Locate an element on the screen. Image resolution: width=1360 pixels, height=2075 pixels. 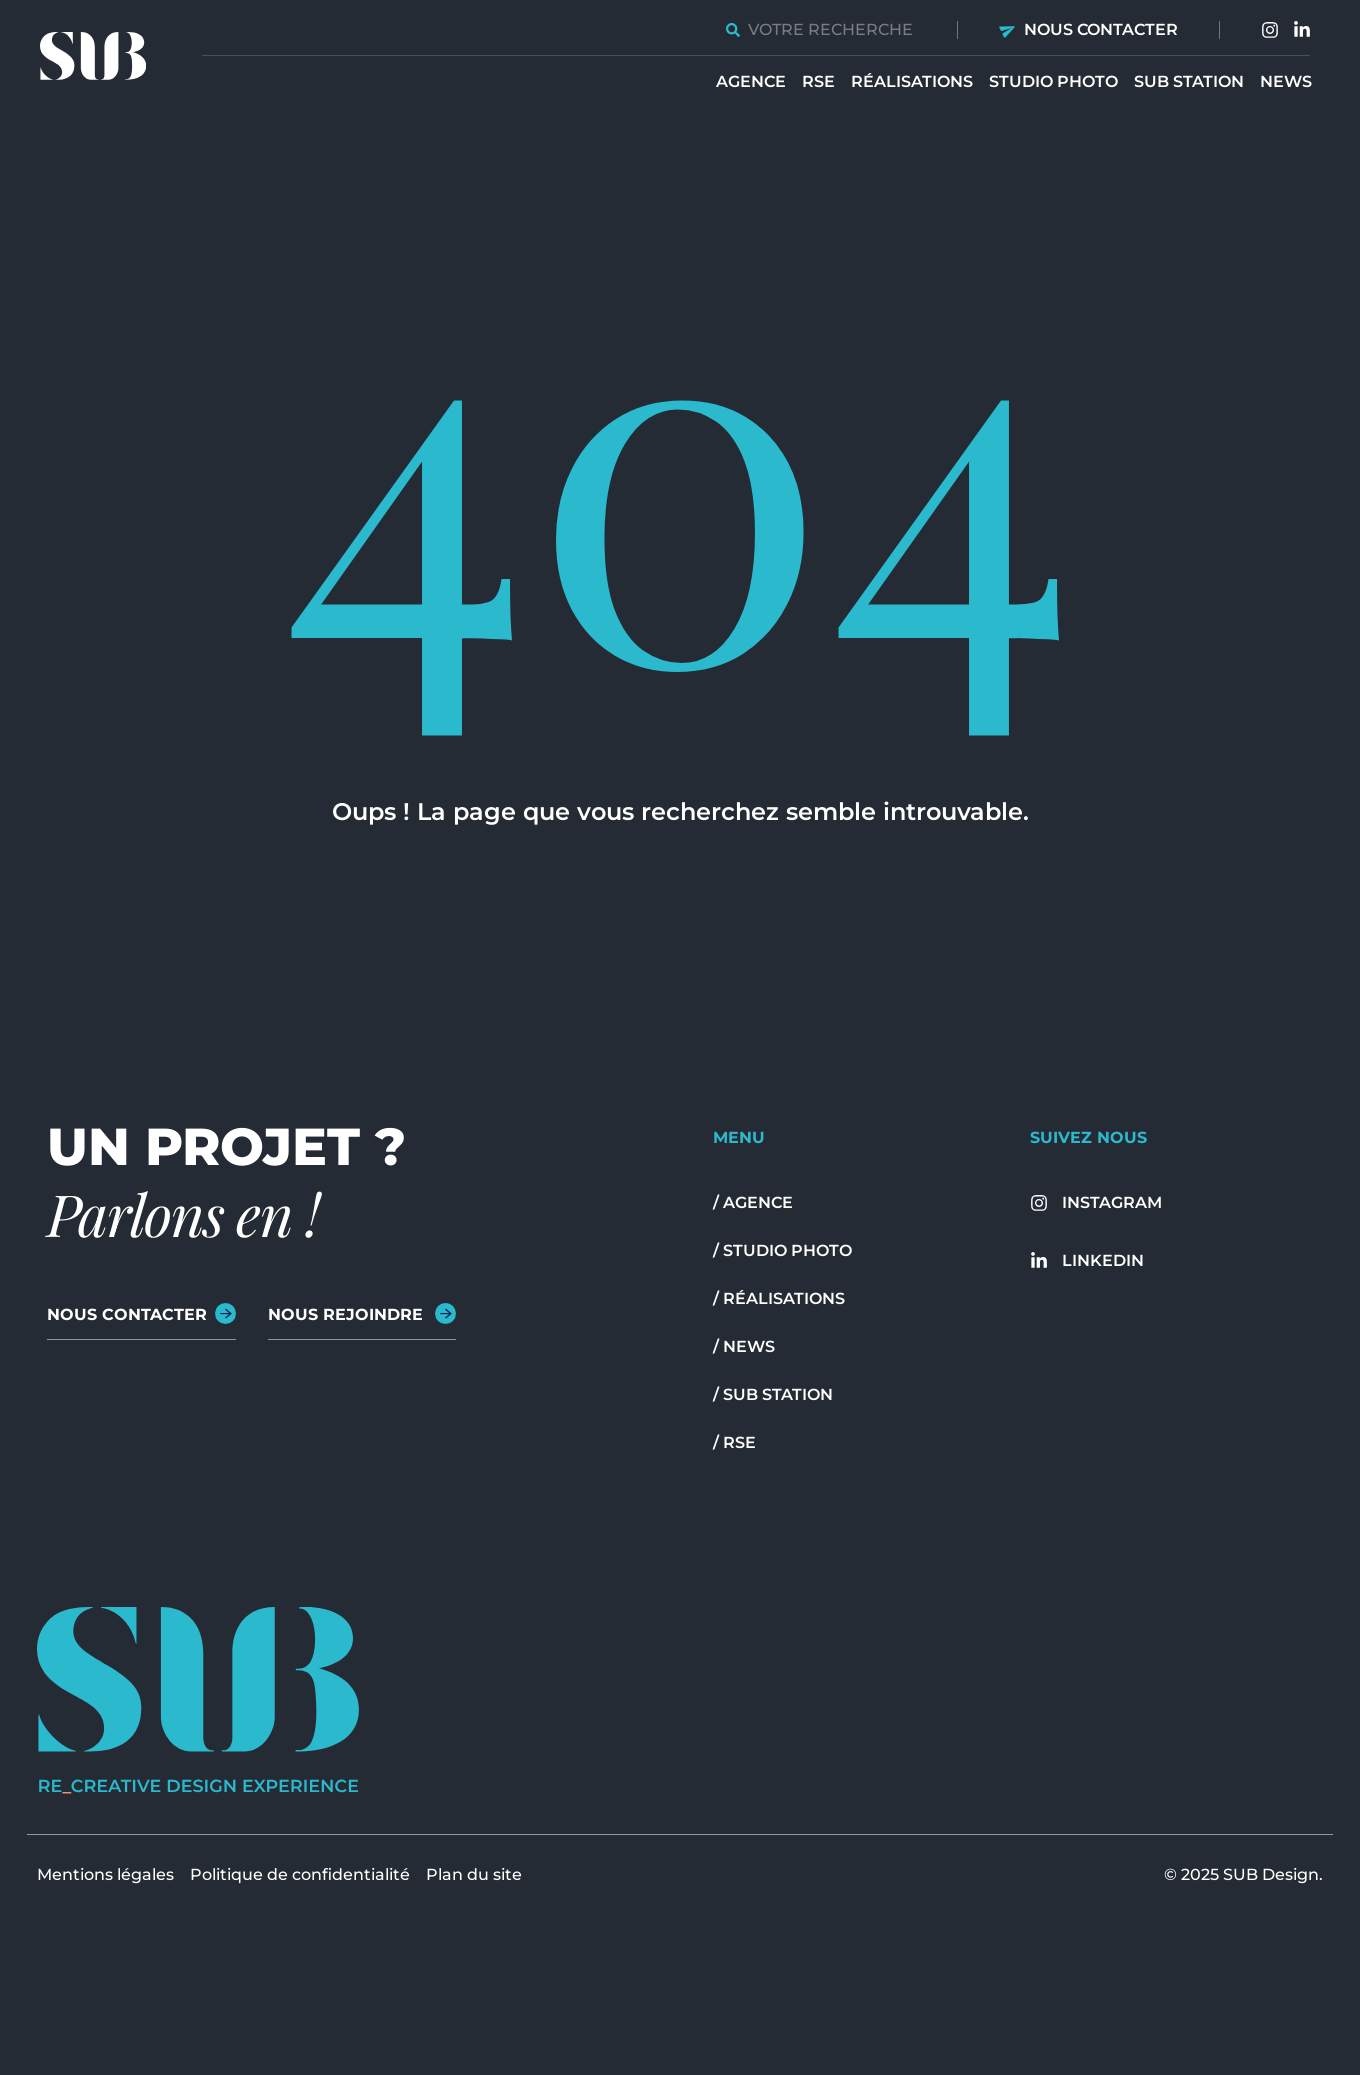
Sub station is located at coordinates (1189, 81).